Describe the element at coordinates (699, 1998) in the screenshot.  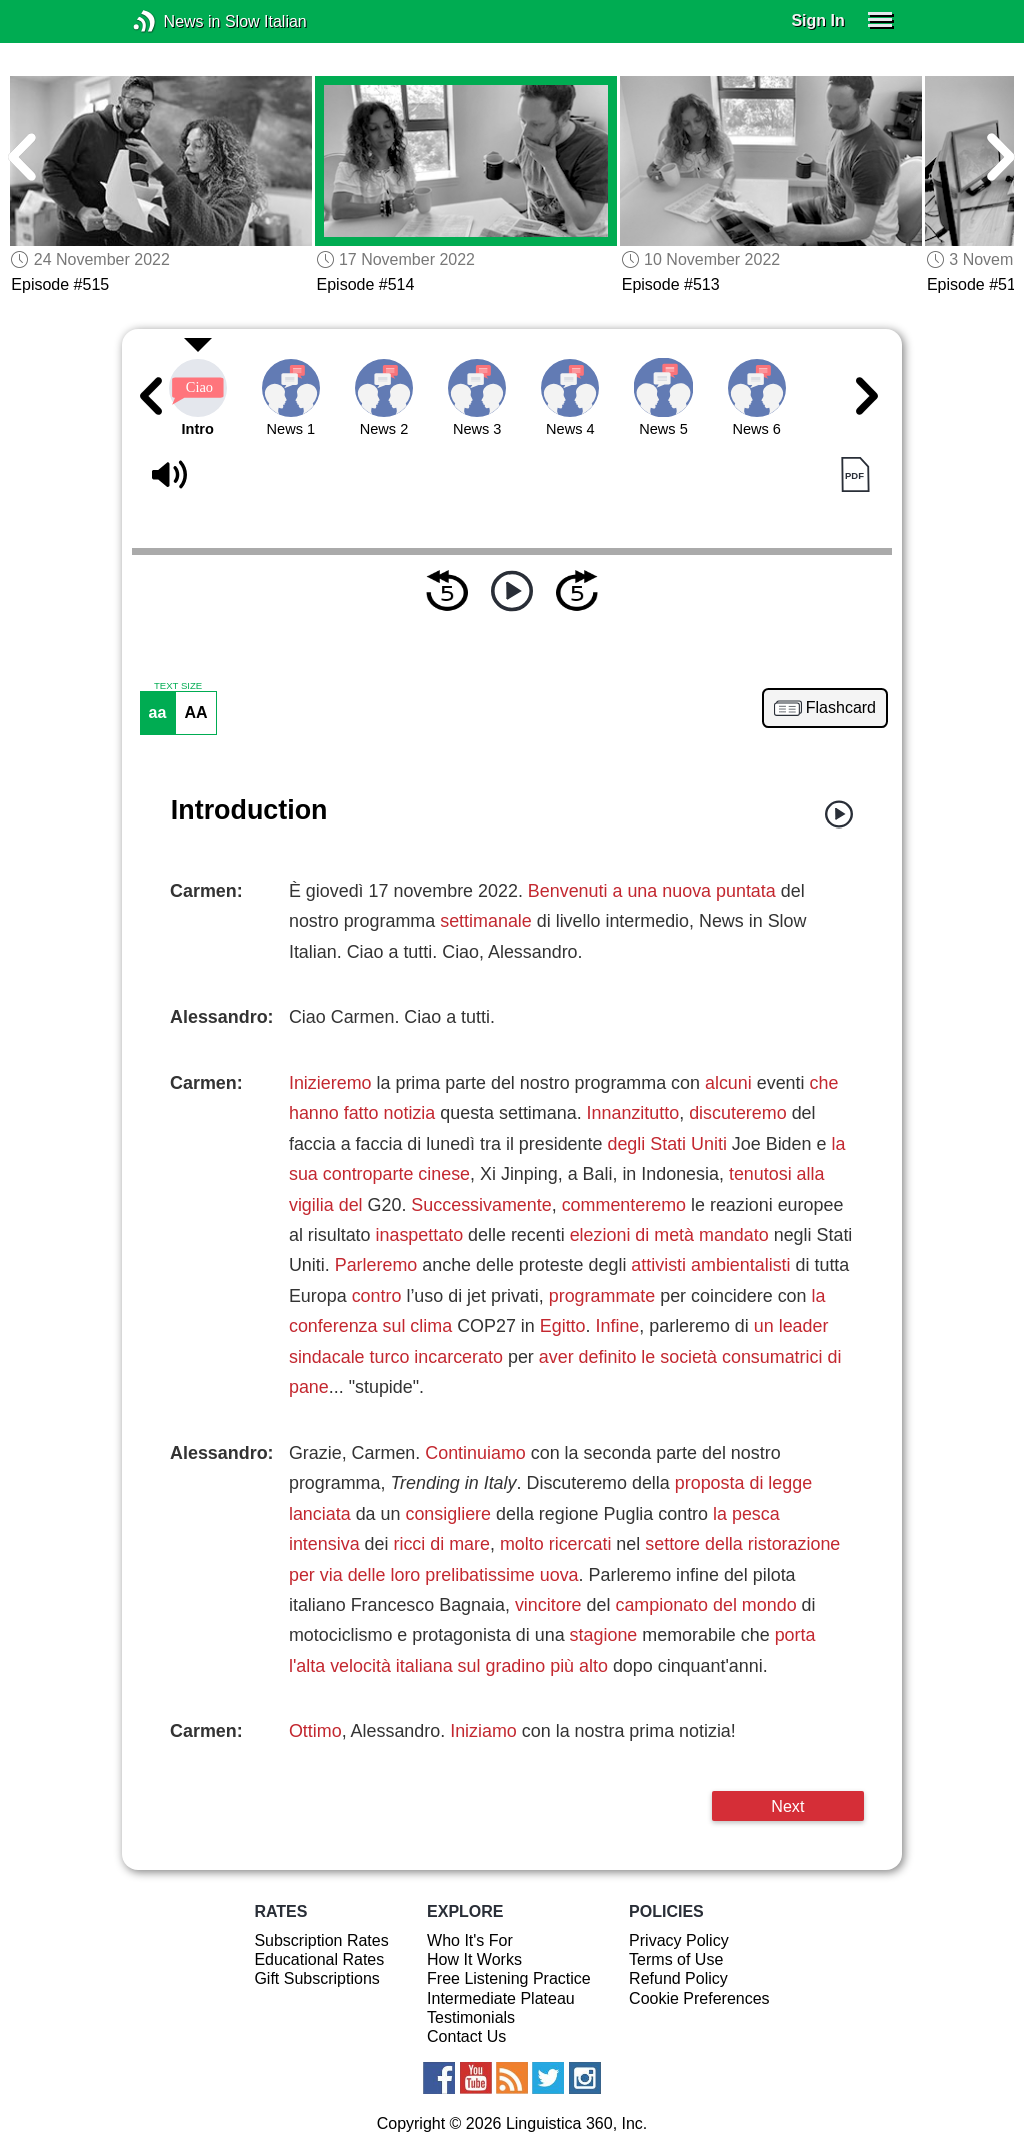
I see `Cookie Preferences` at that location.